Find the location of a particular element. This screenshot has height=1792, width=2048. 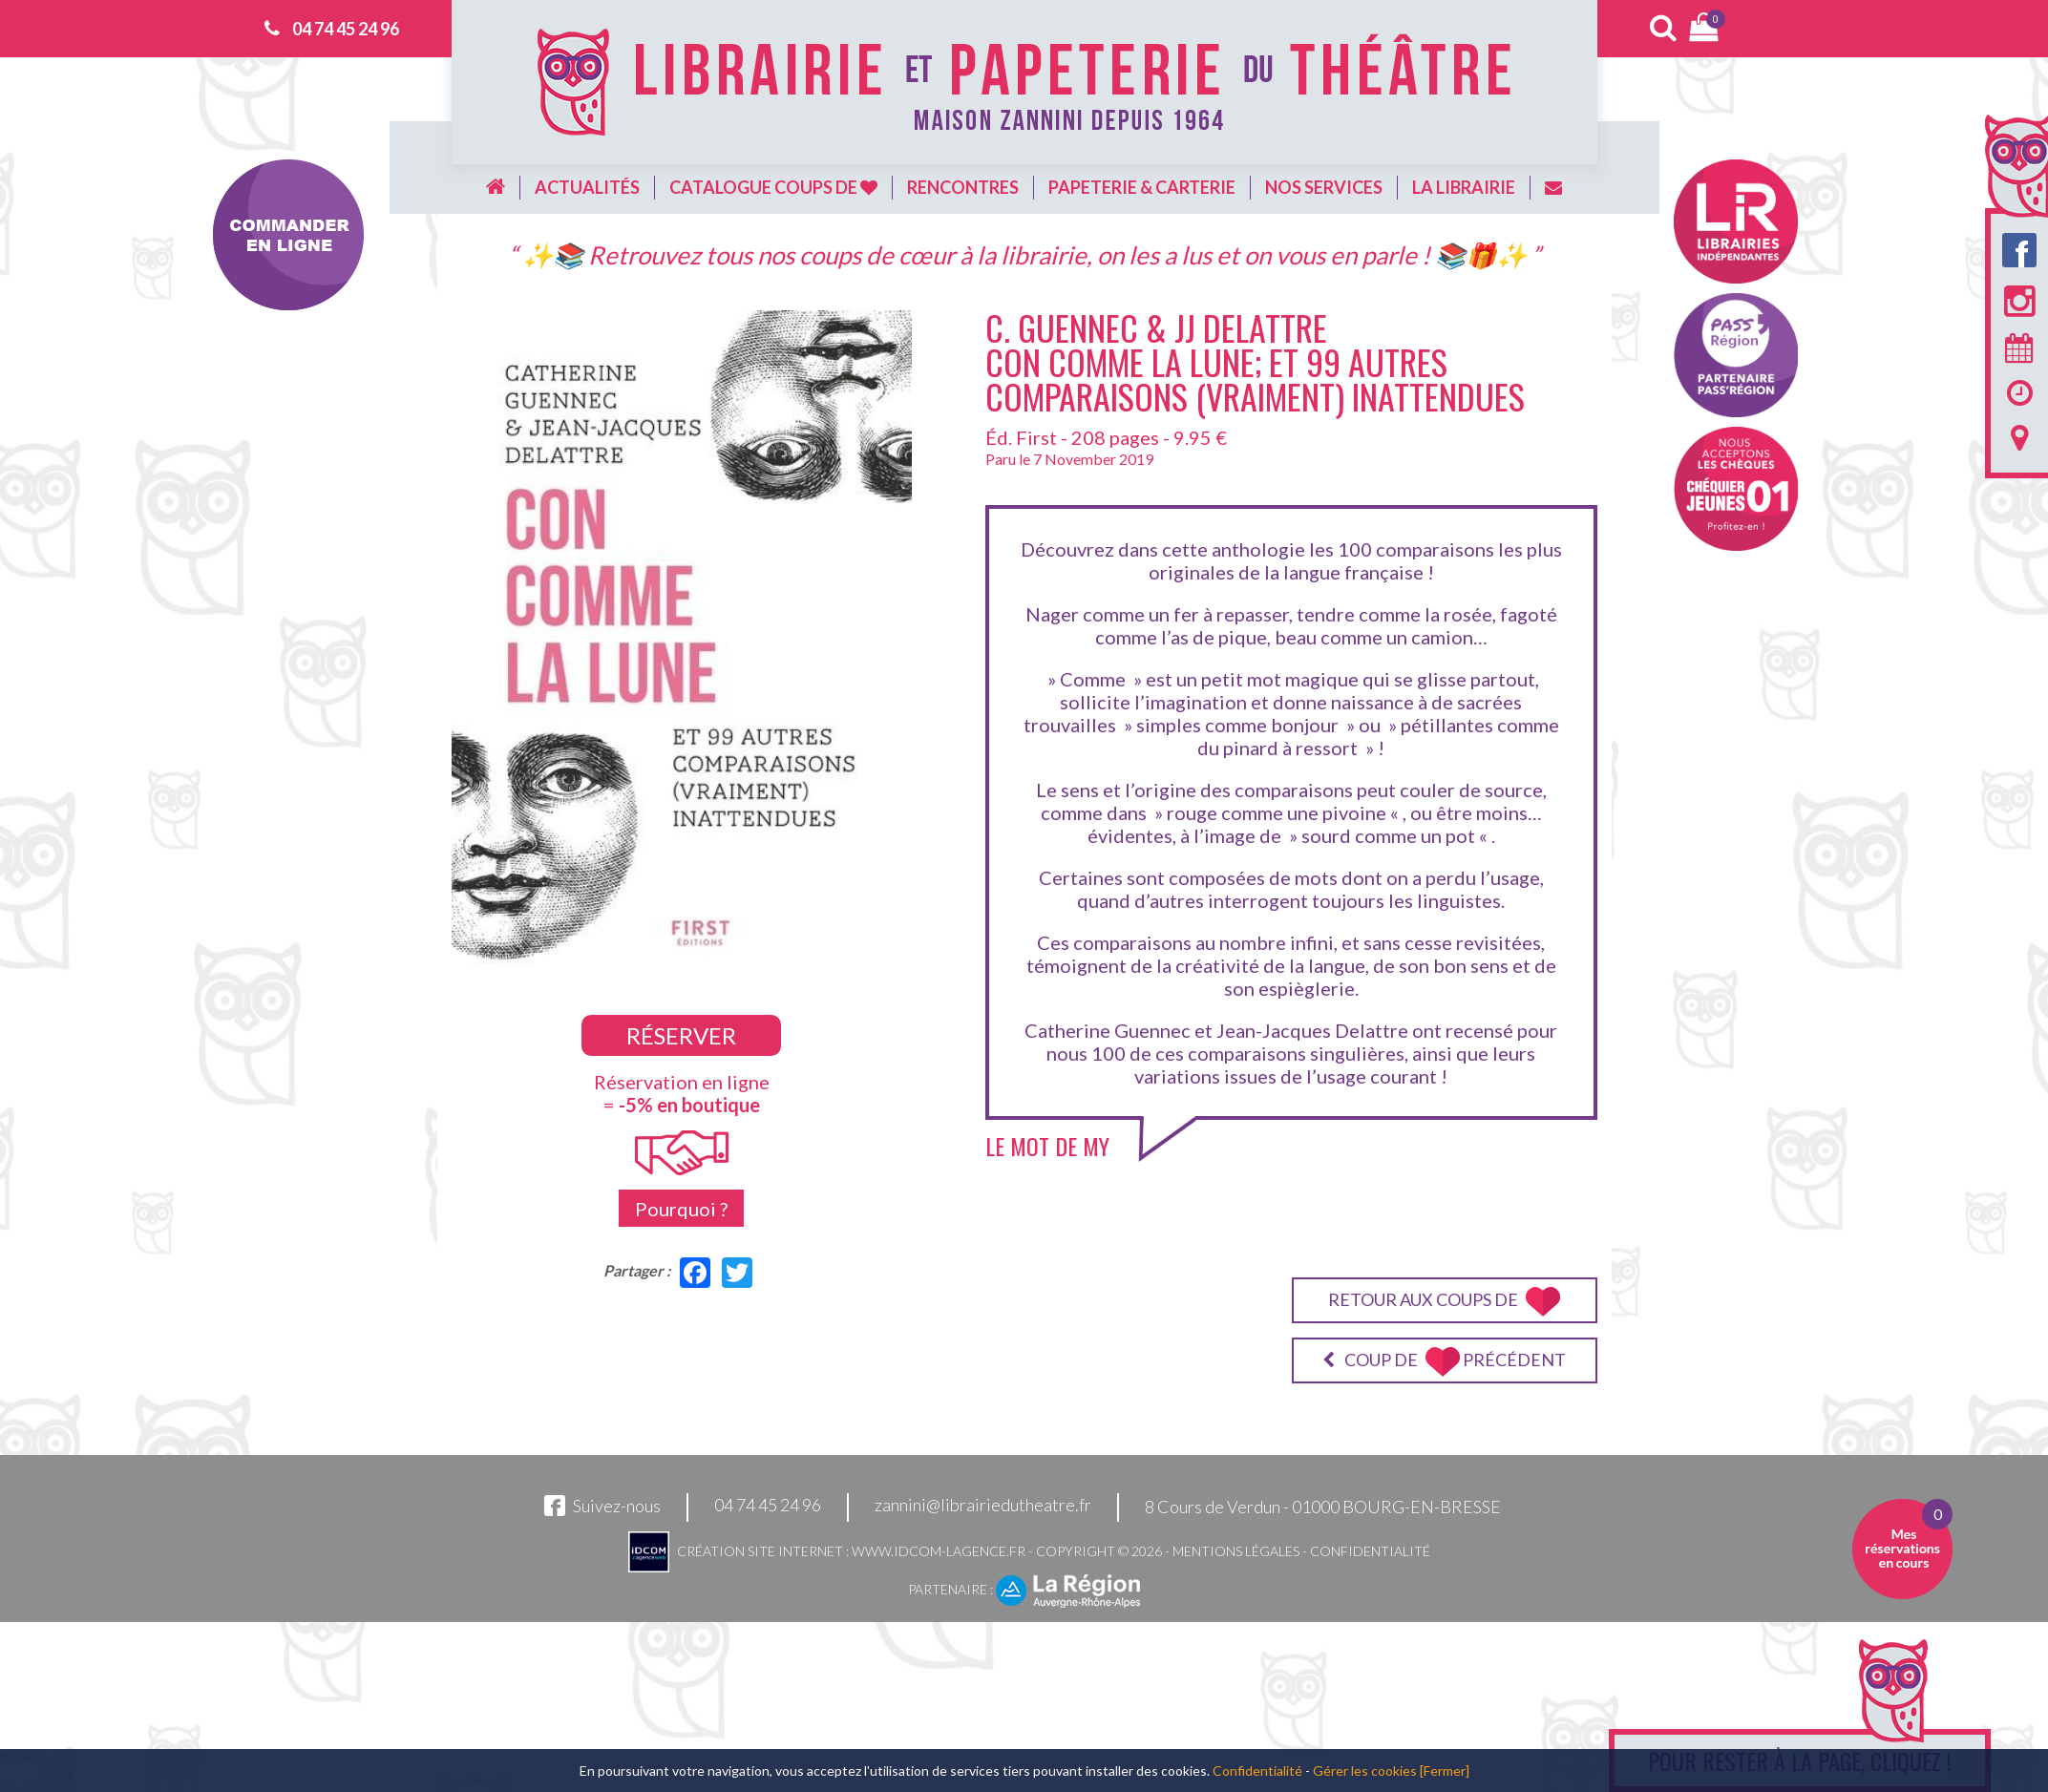

www.idcom-lagence.fr is located at coordinates (938, 1551).